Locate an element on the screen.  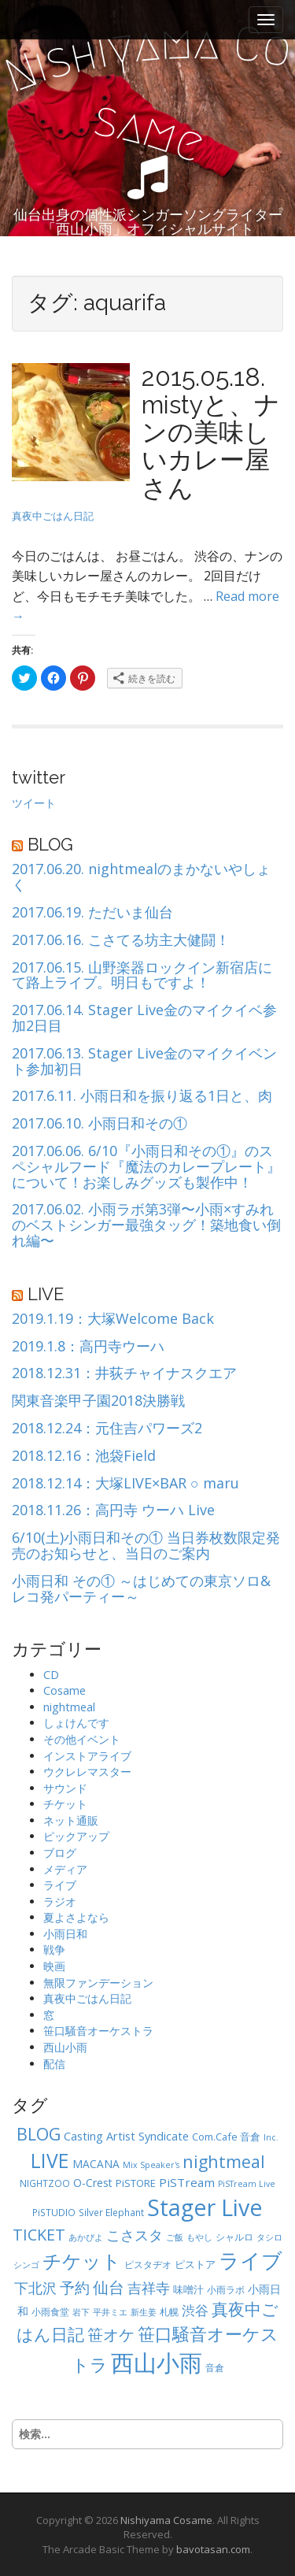
LIVE is located at coordinates (46, 1294).